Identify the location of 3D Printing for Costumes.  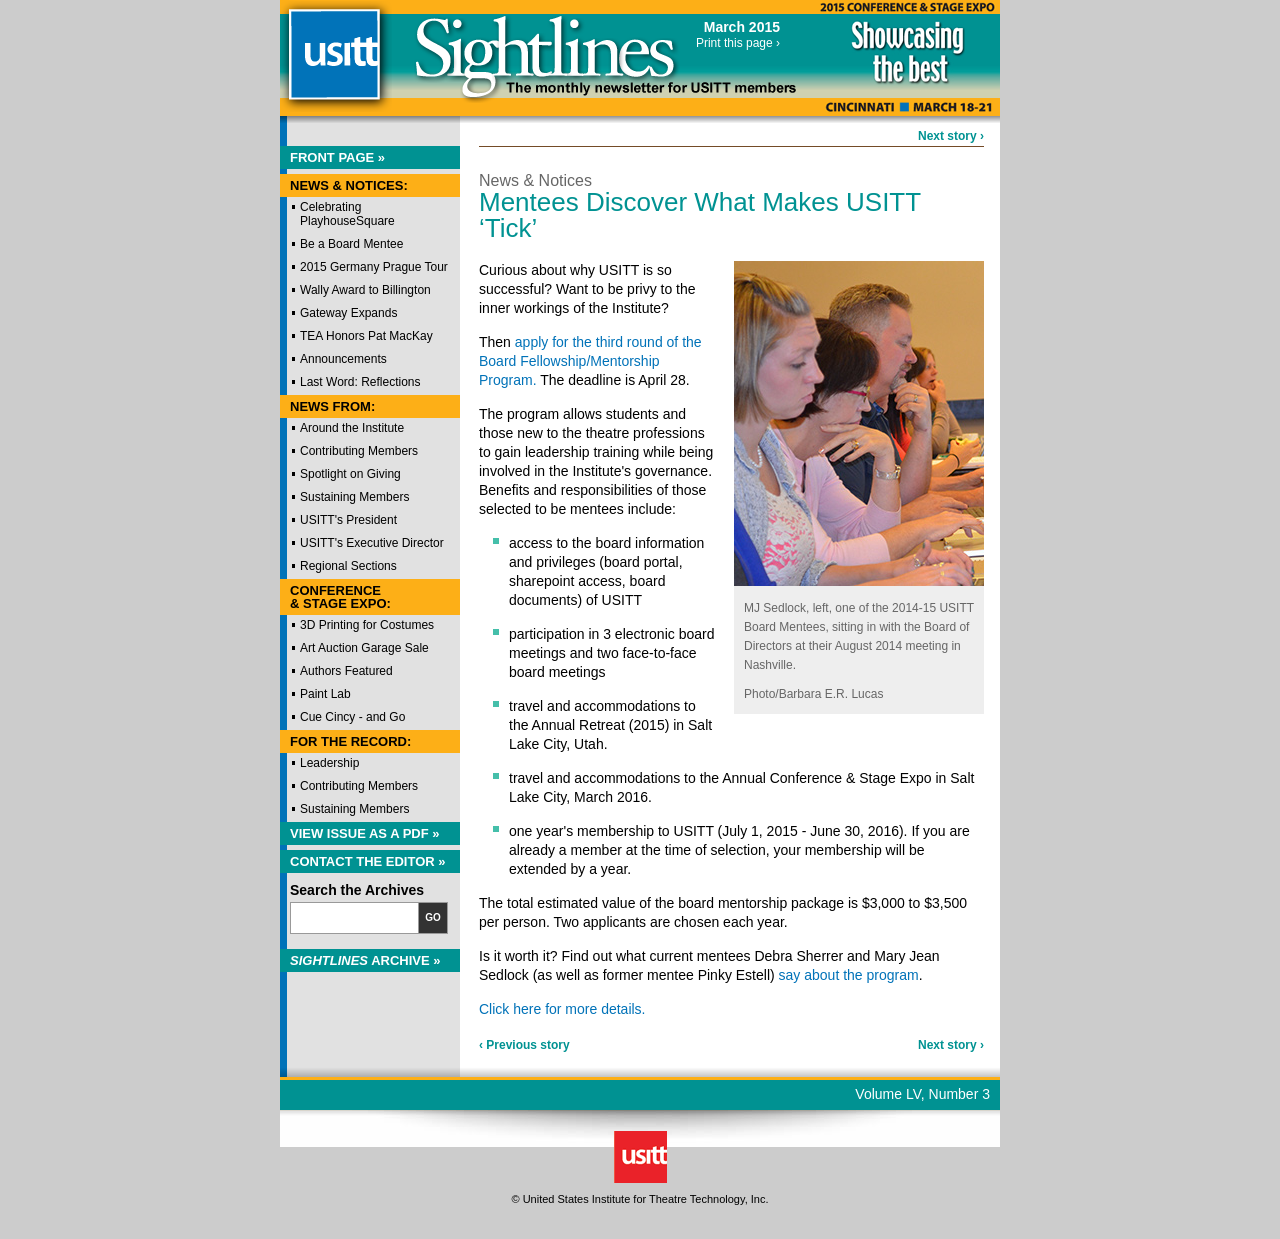
(367, 625).